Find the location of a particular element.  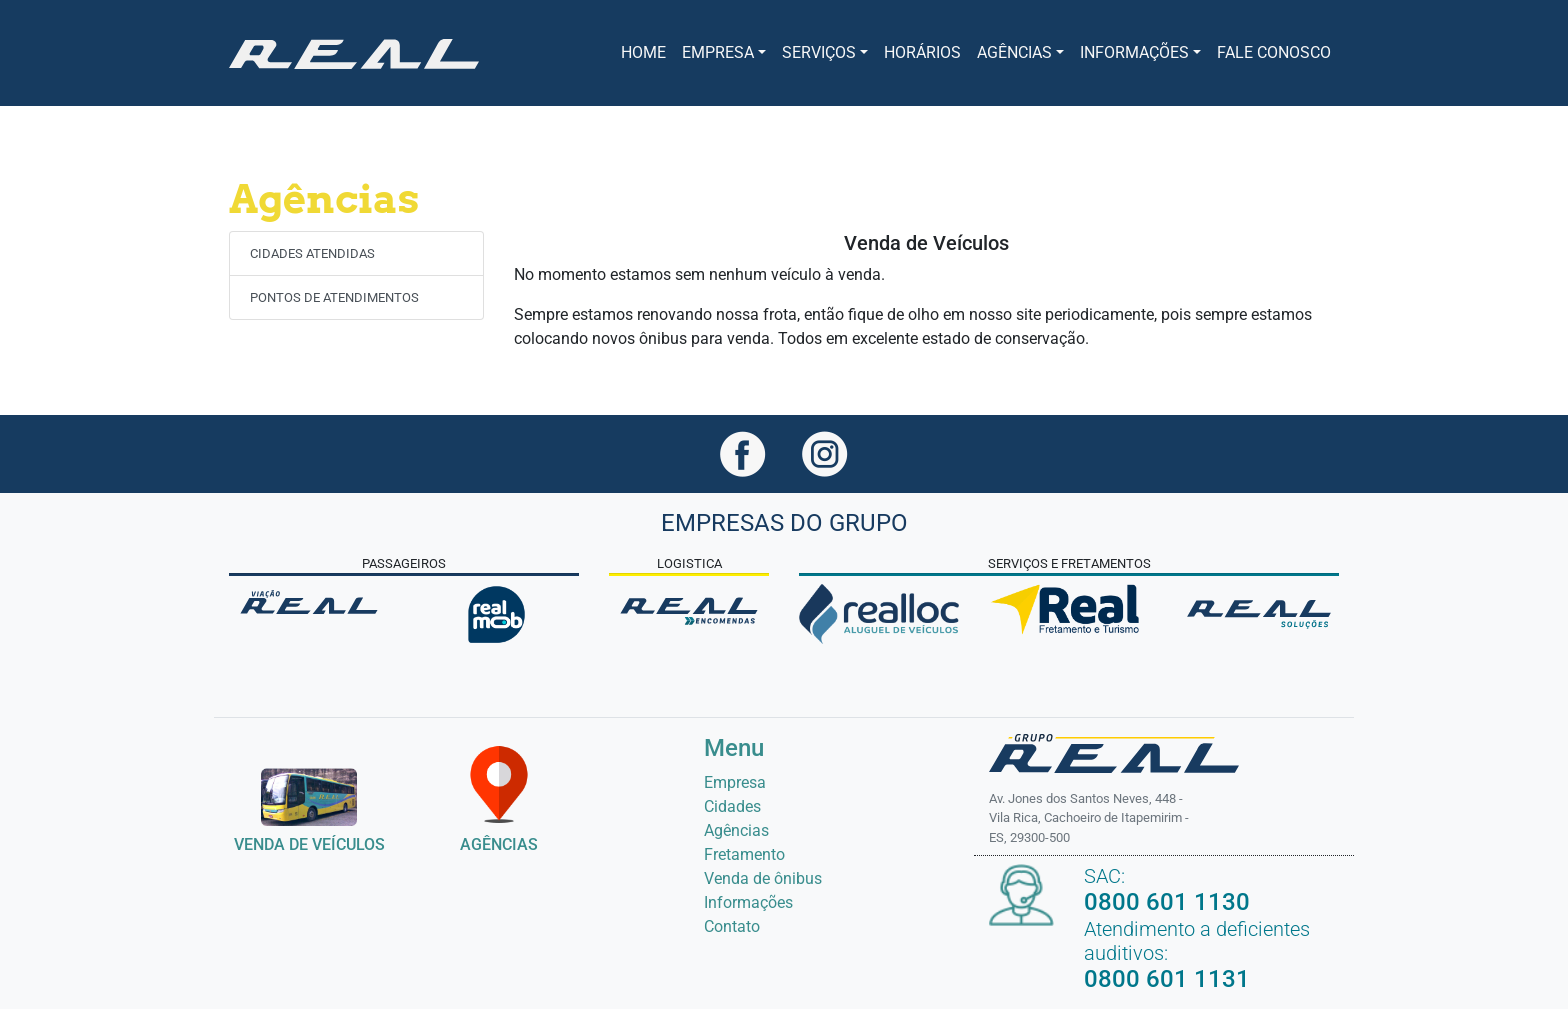

PONTOS DE ATENDIMENTOS is located at coordinates (334, 297).